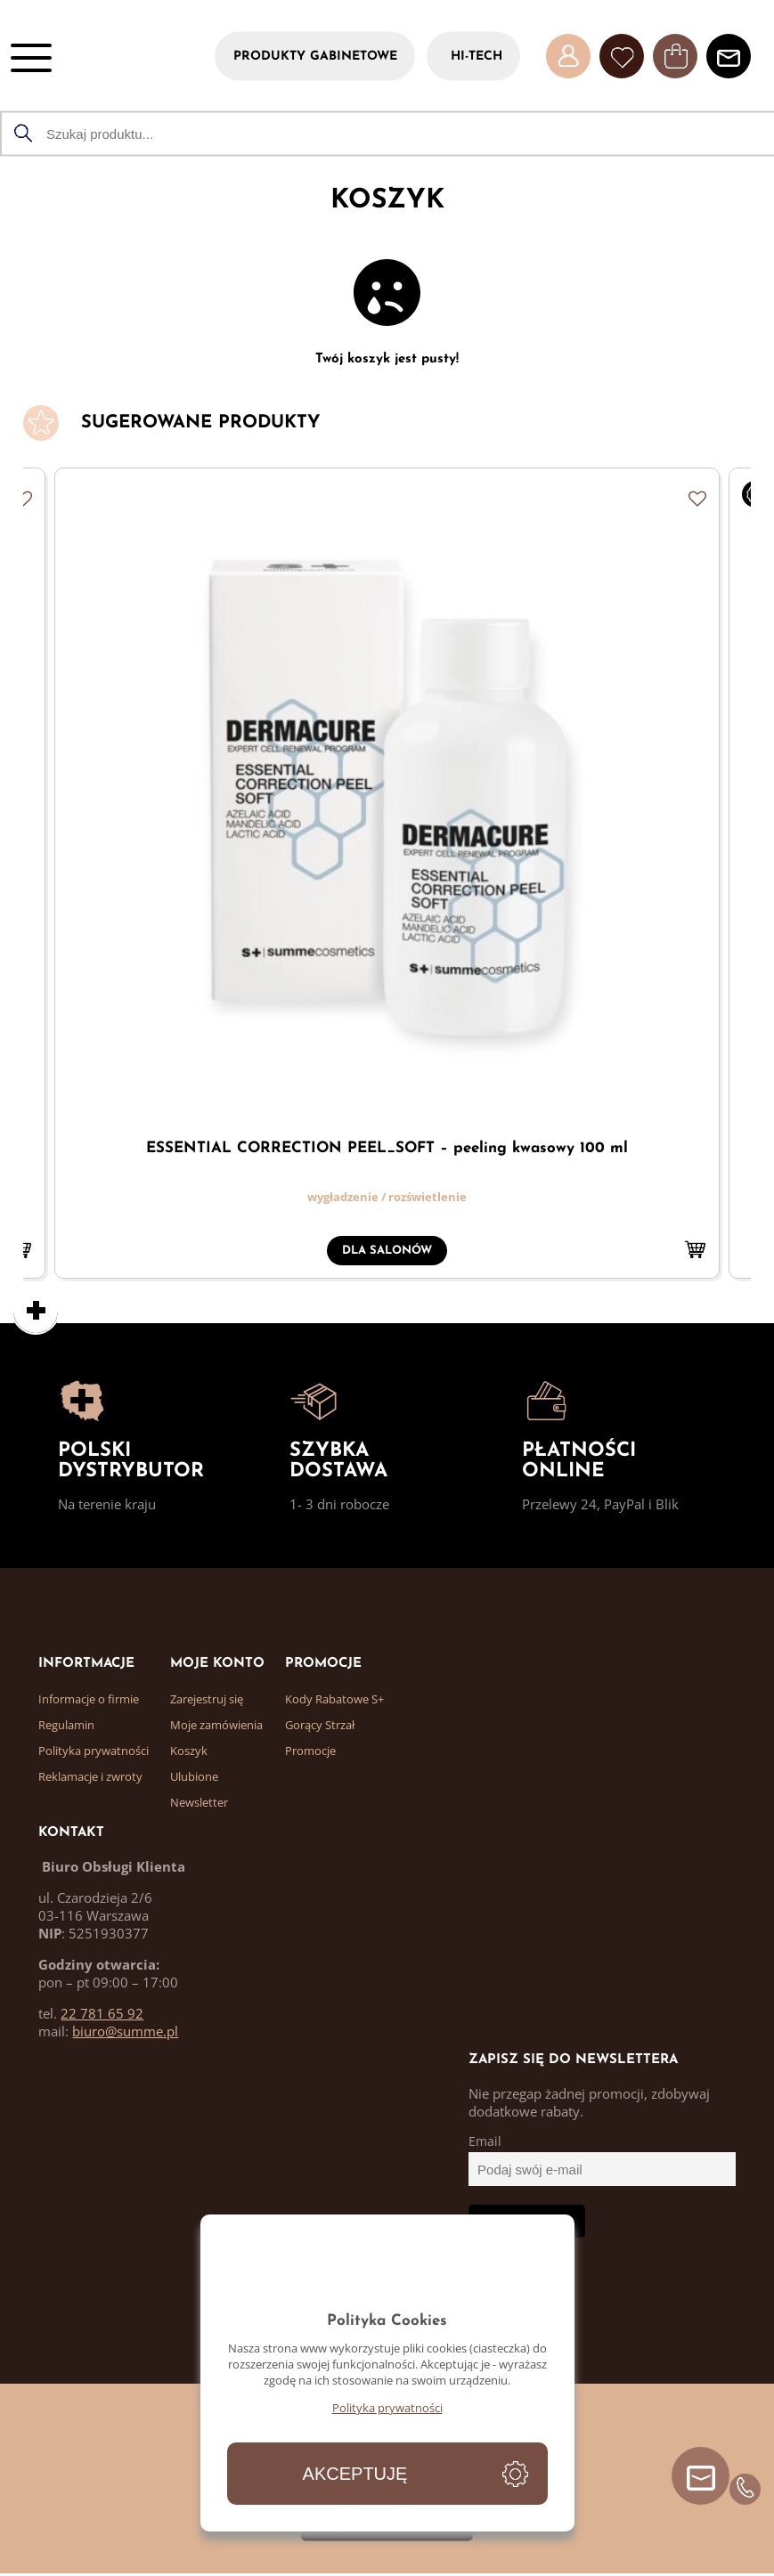  What do you see at coordinates (315, 55) in the screenshot?
I see `PRODUKTY GABINETOWE` at bounding box center [315, 55].